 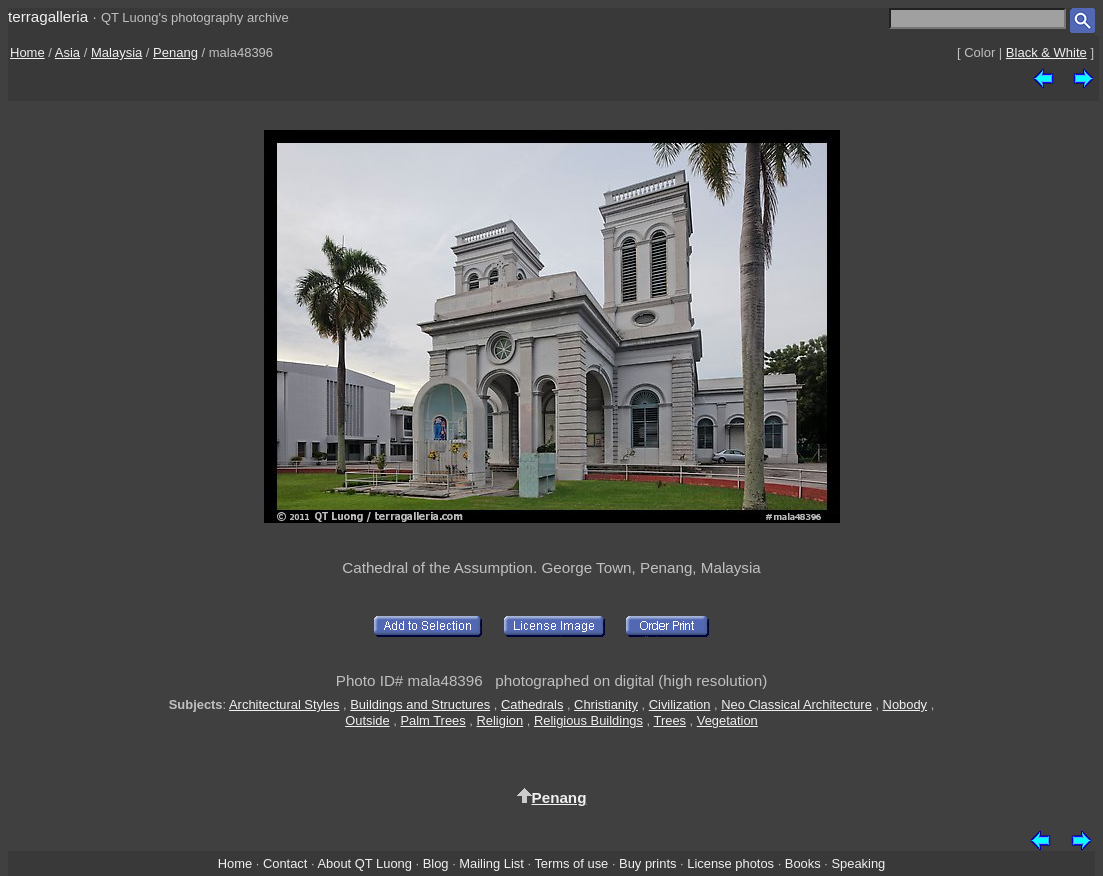 What do you see at coordinates (796, 704) in the screenshot?
I see `Neo Classical Architecture` at bounding box center [796, 704].